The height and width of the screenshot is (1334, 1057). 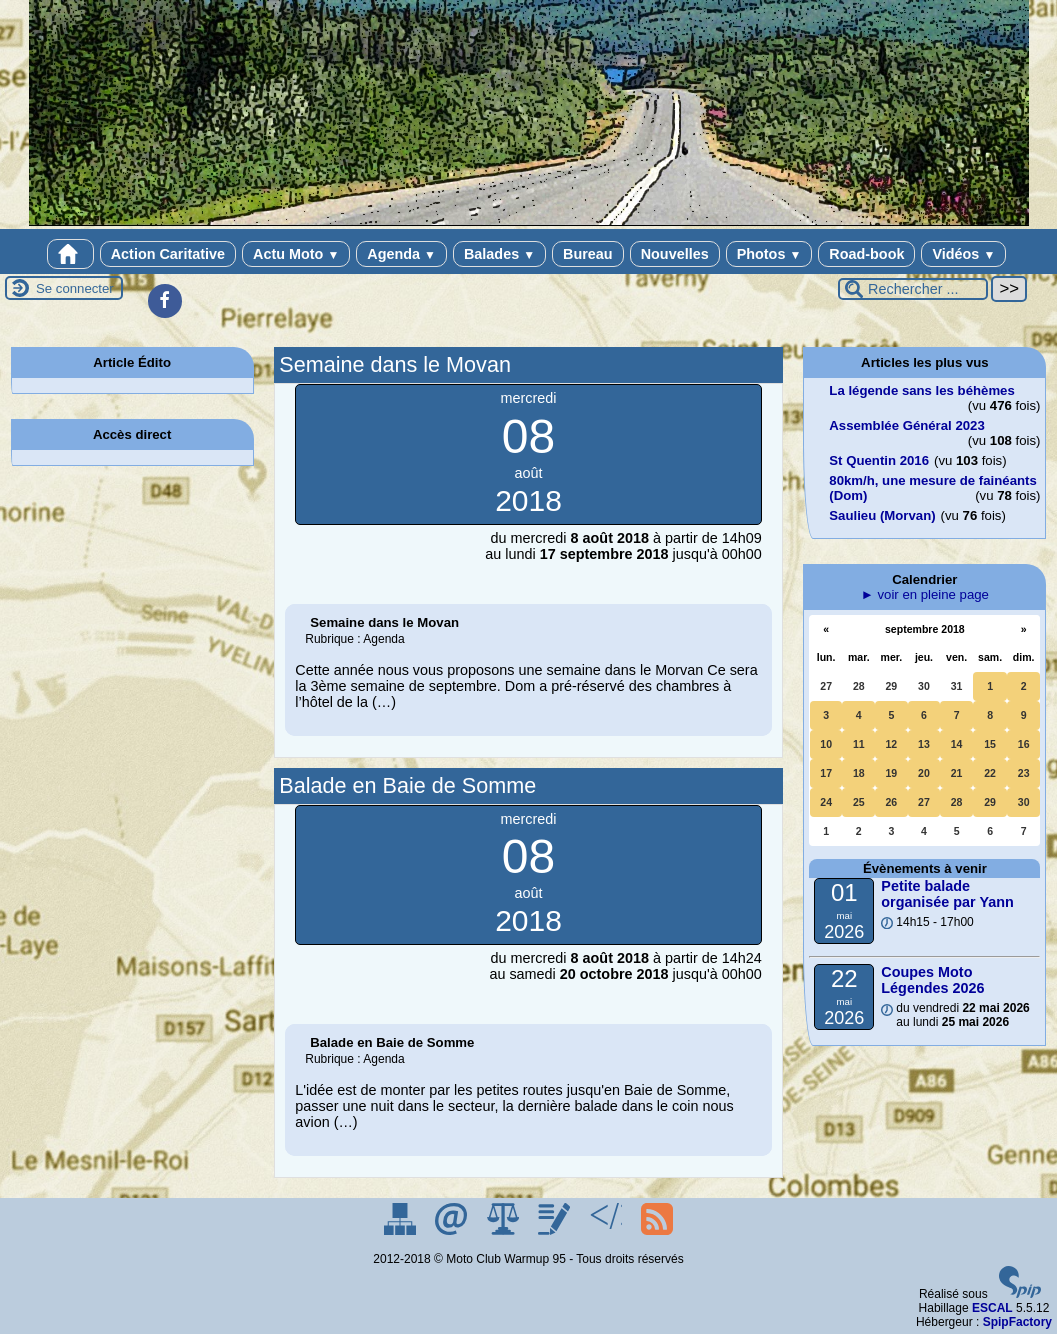 What do you see at coordinates (879, 460) in the screenshot?
I see `St Quentin 2016` at bounding box center [879, 460].